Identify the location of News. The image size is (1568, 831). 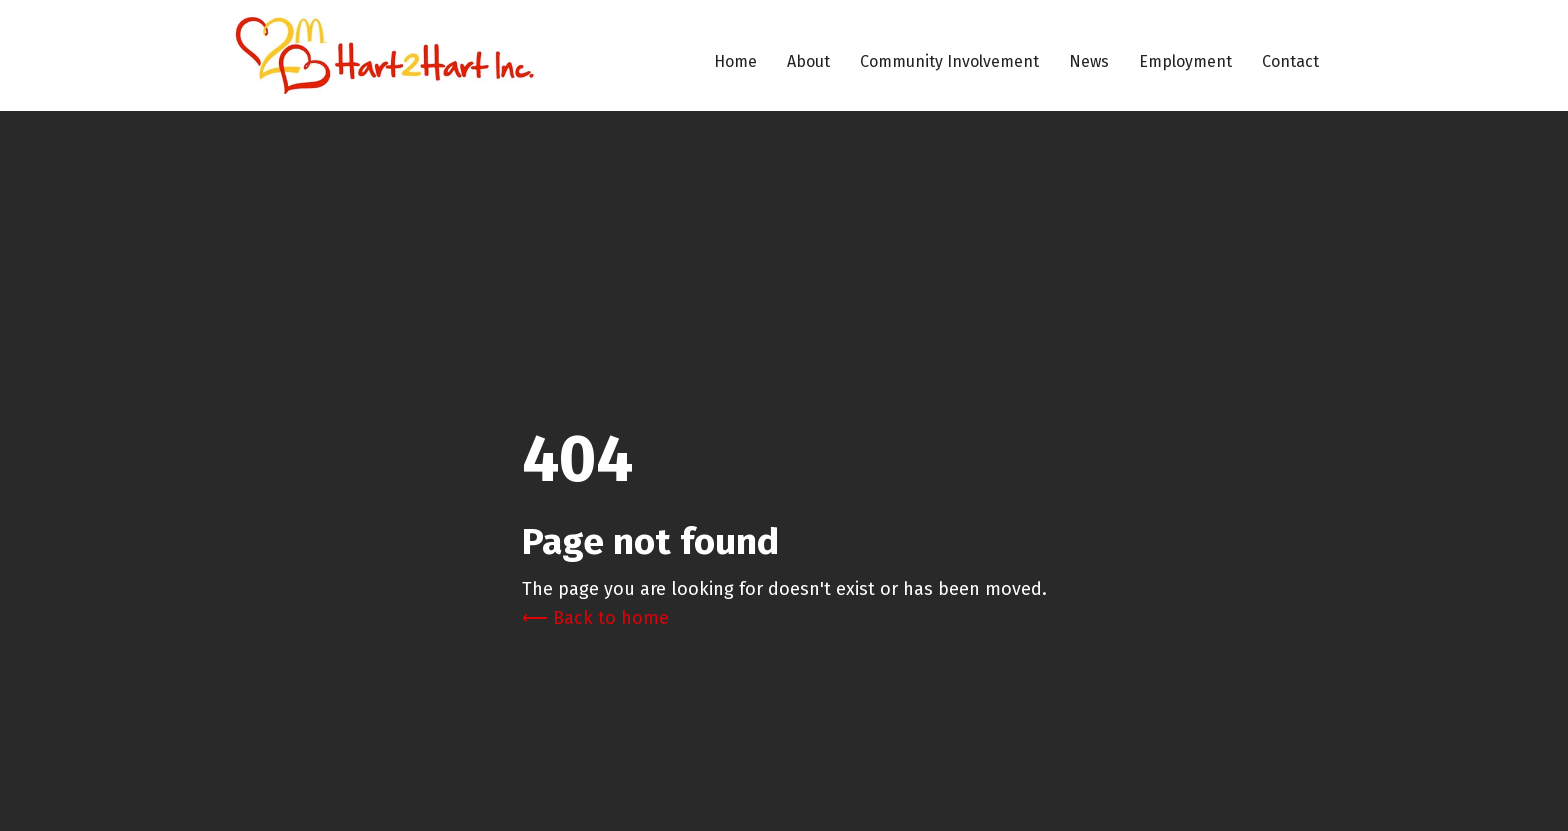
(1089, 61).